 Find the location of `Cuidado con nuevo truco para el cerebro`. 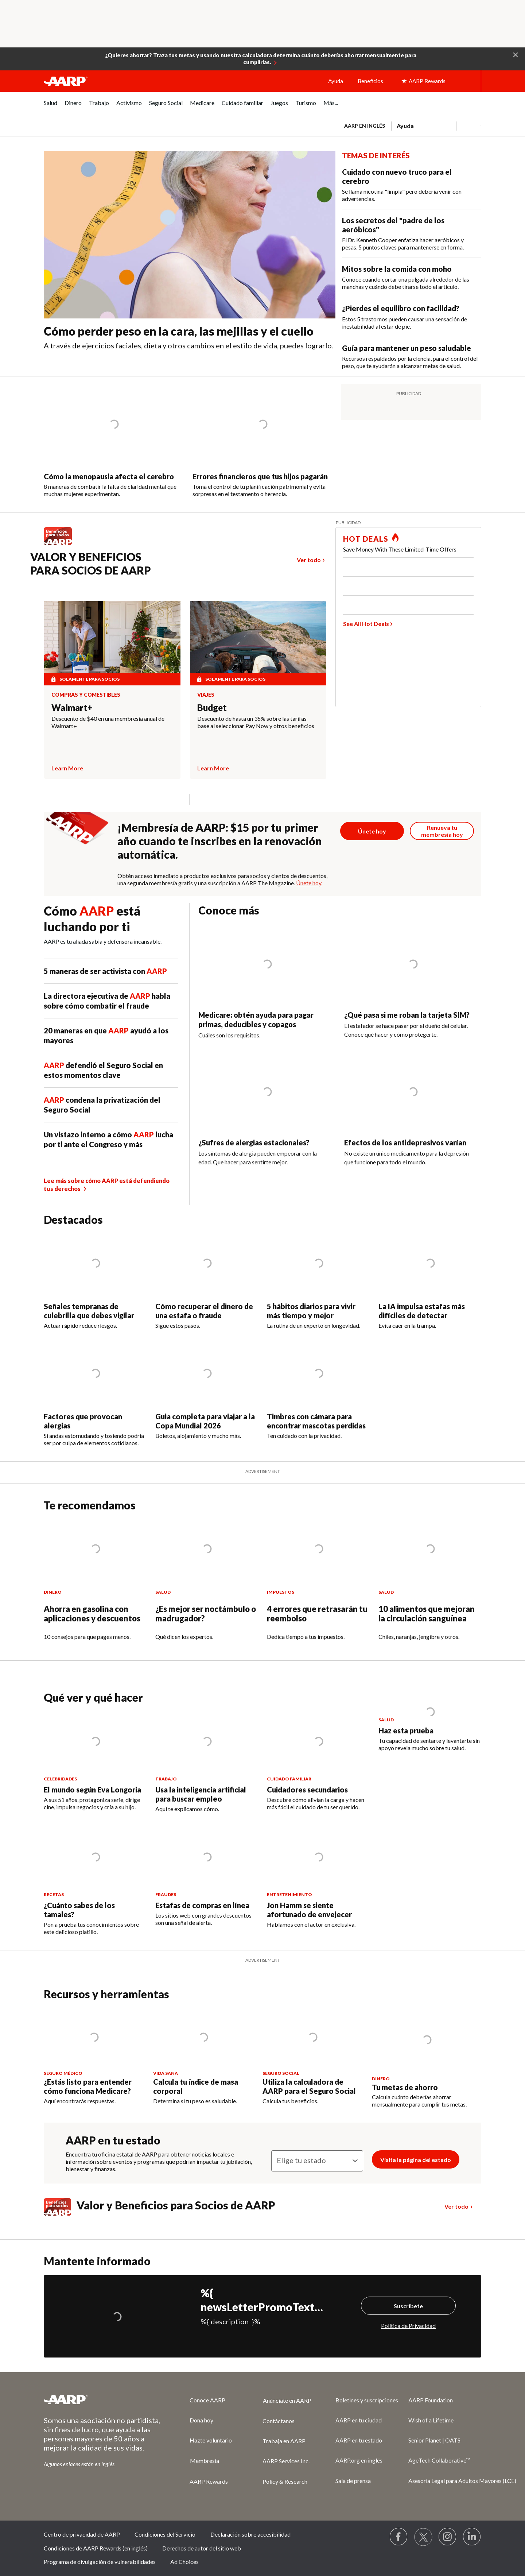

Cuidado con nuevo truco para el cerebro is located at coordinates (397, 176).